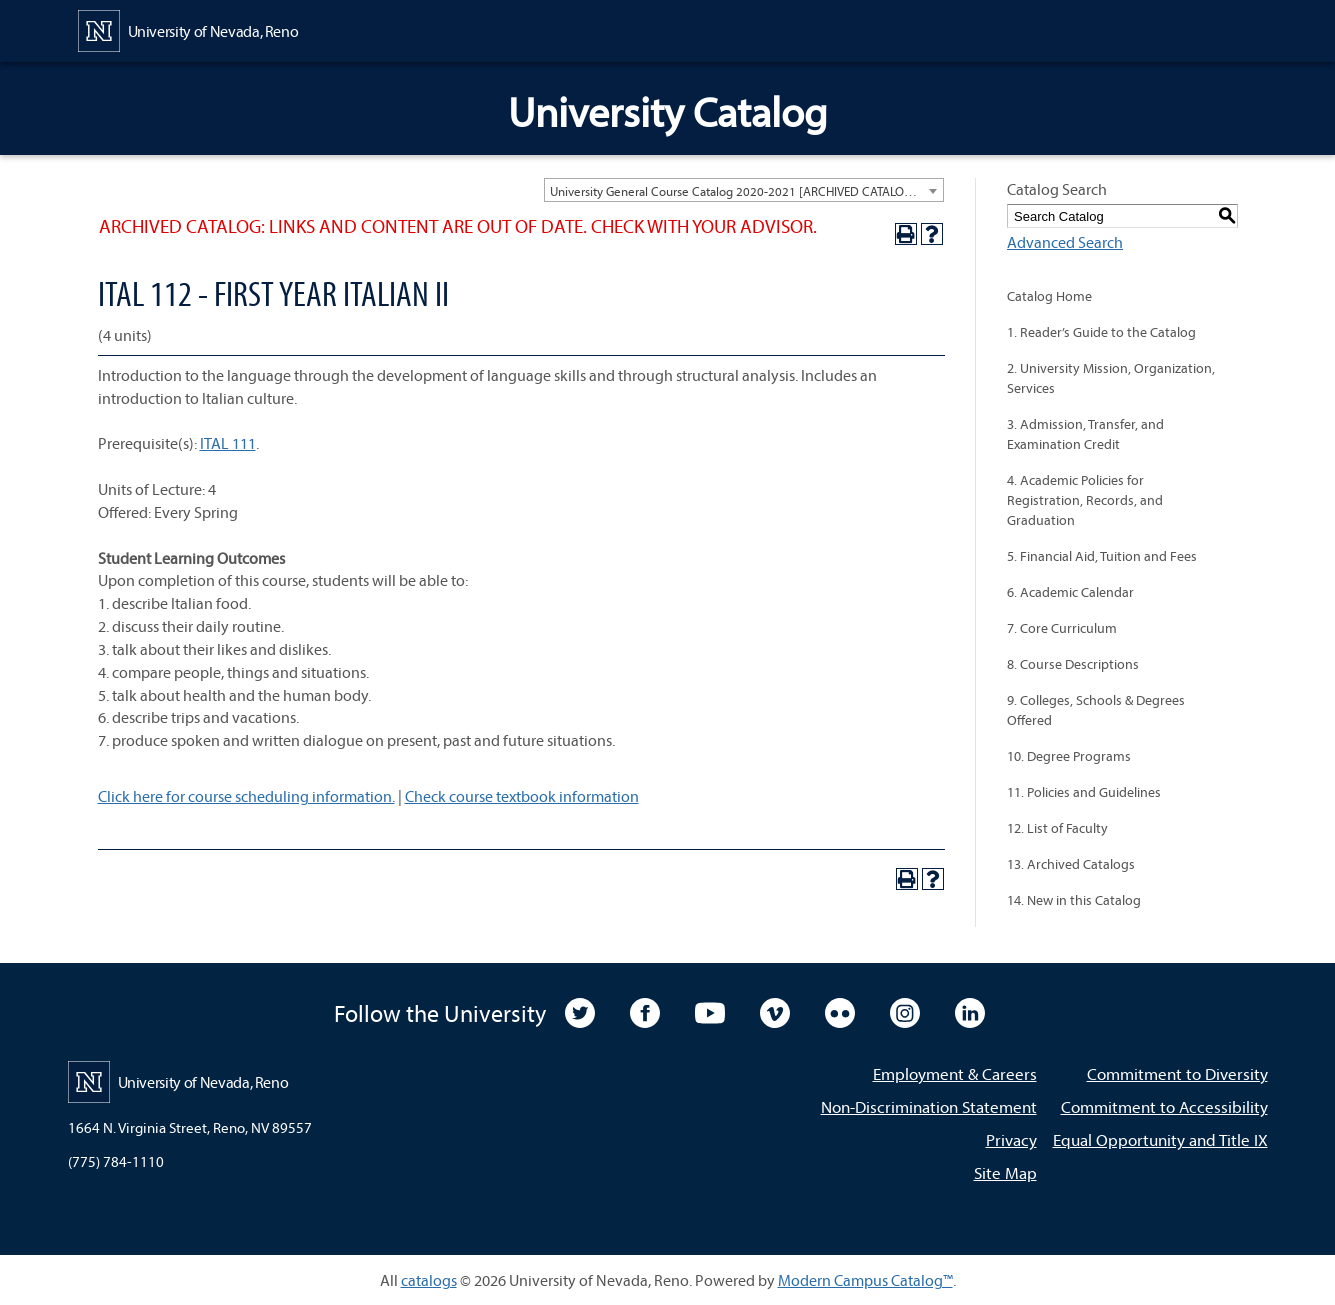 The image size is (1335, 1305). Describe the element at coordinates (1085, 434) in the screenshot. I see `3. Admission, Transfer, and Examination Credit` at that location.